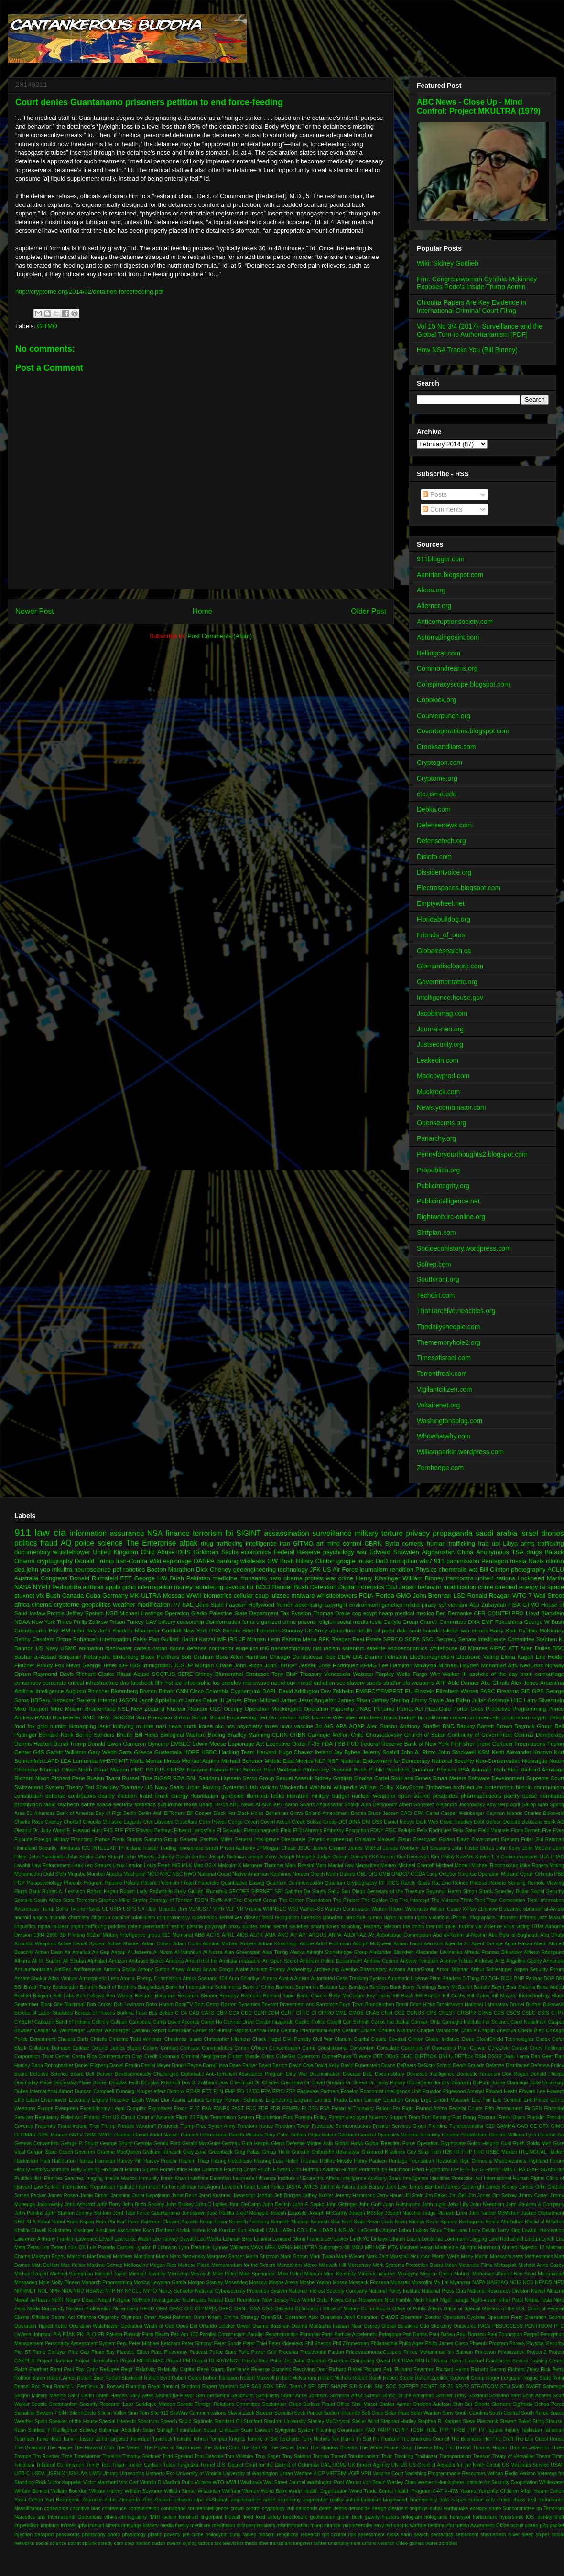 Image resolution: width=564 pixels, height=2576 pixels. I want to click on GMO, so click(403, 1595).